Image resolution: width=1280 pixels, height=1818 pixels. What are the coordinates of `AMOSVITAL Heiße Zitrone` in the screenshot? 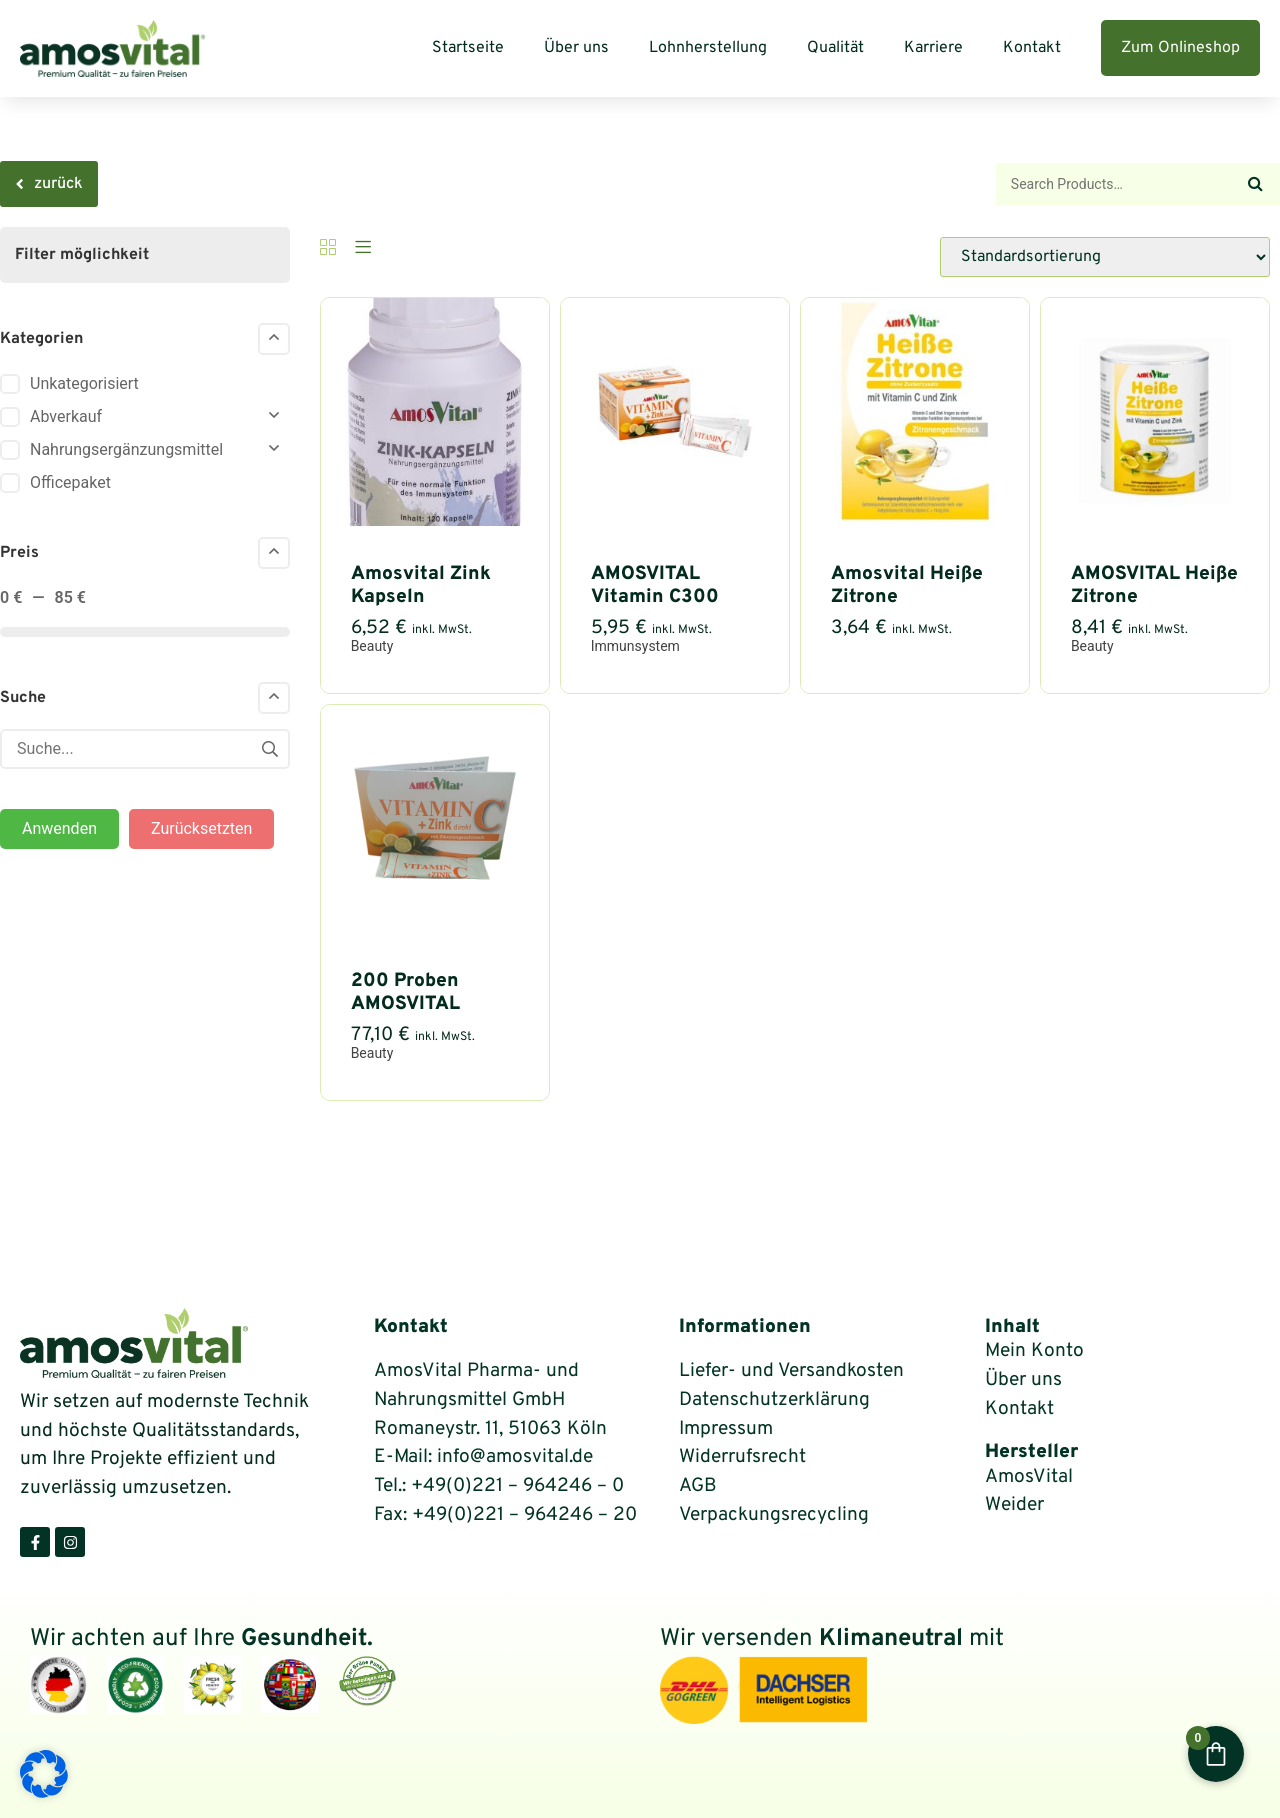 It's located at (1154, 585).